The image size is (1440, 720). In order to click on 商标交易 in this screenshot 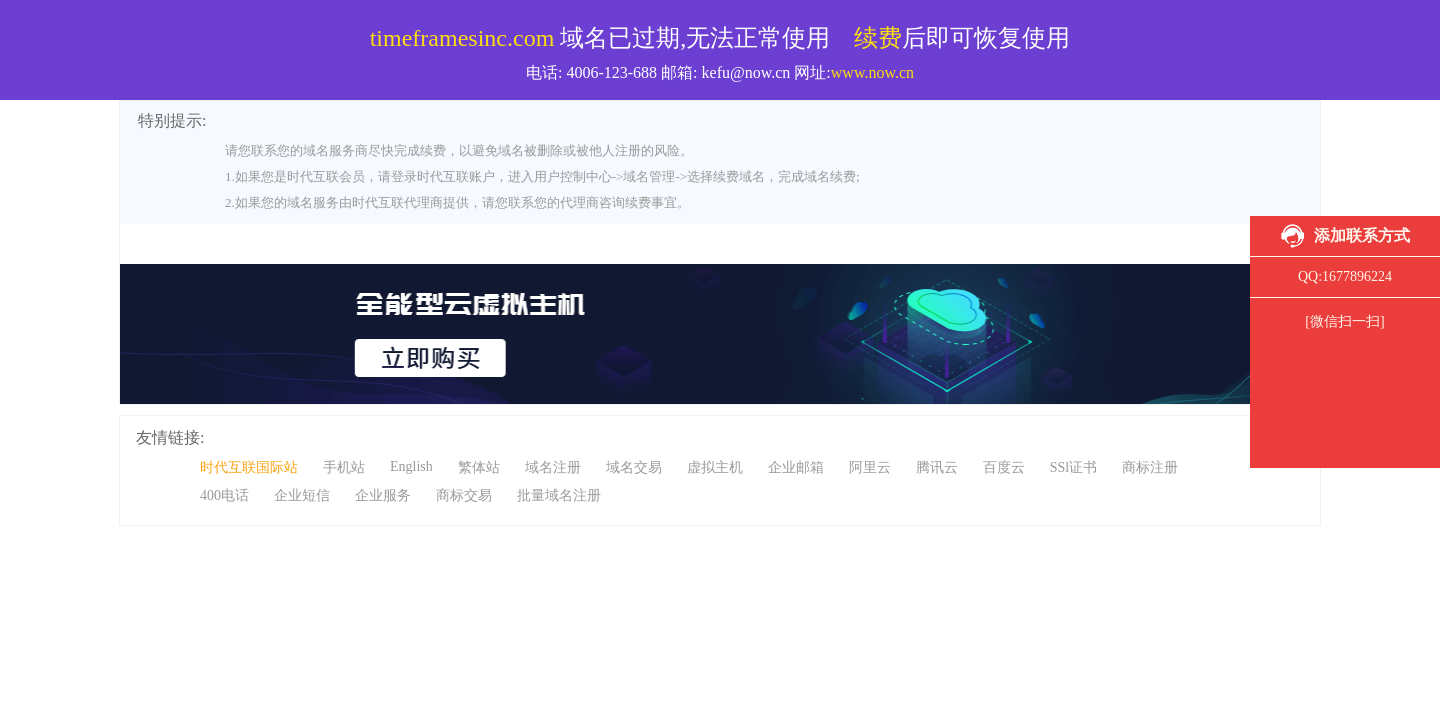, I will do `click(464, 495)`.